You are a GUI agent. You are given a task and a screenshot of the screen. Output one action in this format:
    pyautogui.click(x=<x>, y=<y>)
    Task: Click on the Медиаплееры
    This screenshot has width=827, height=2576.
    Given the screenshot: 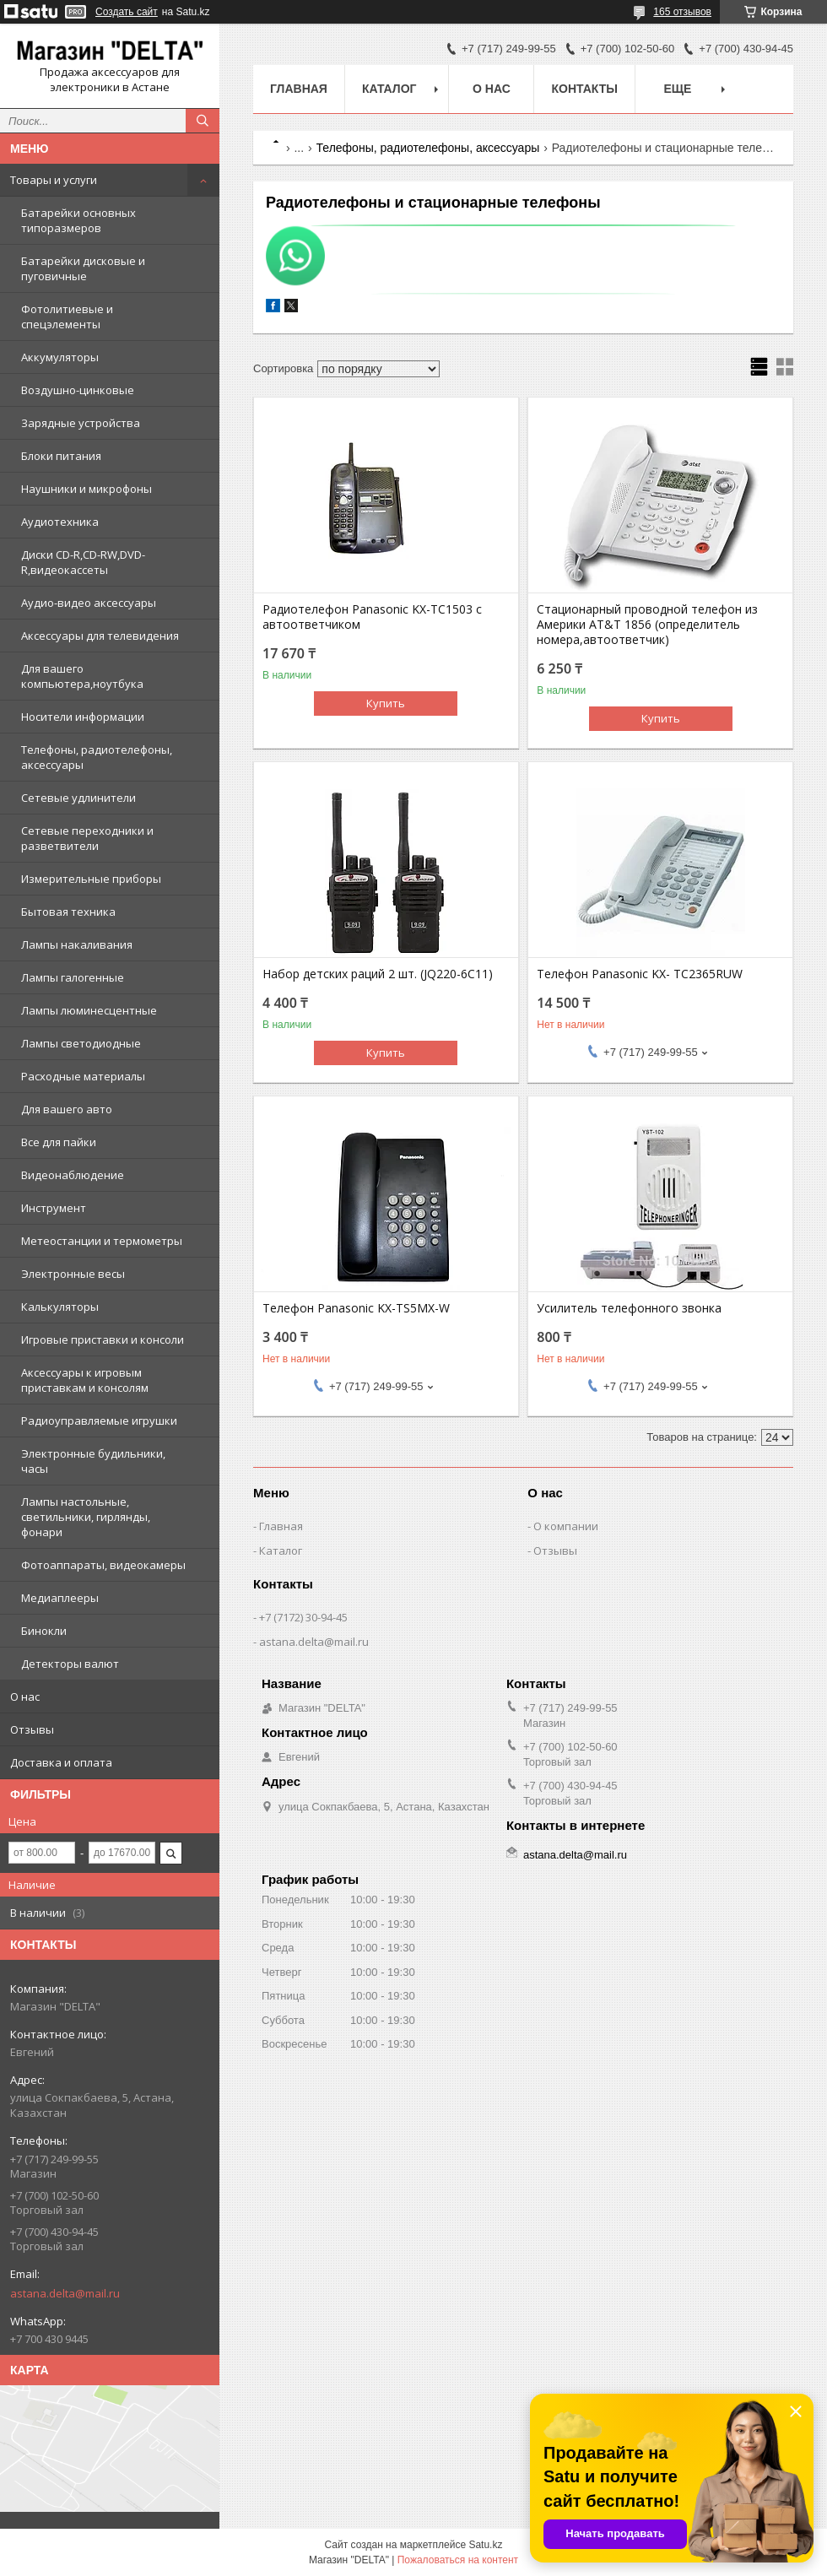 What is the action you would take?
    pyautogui.click(x=60, y=1597)
    